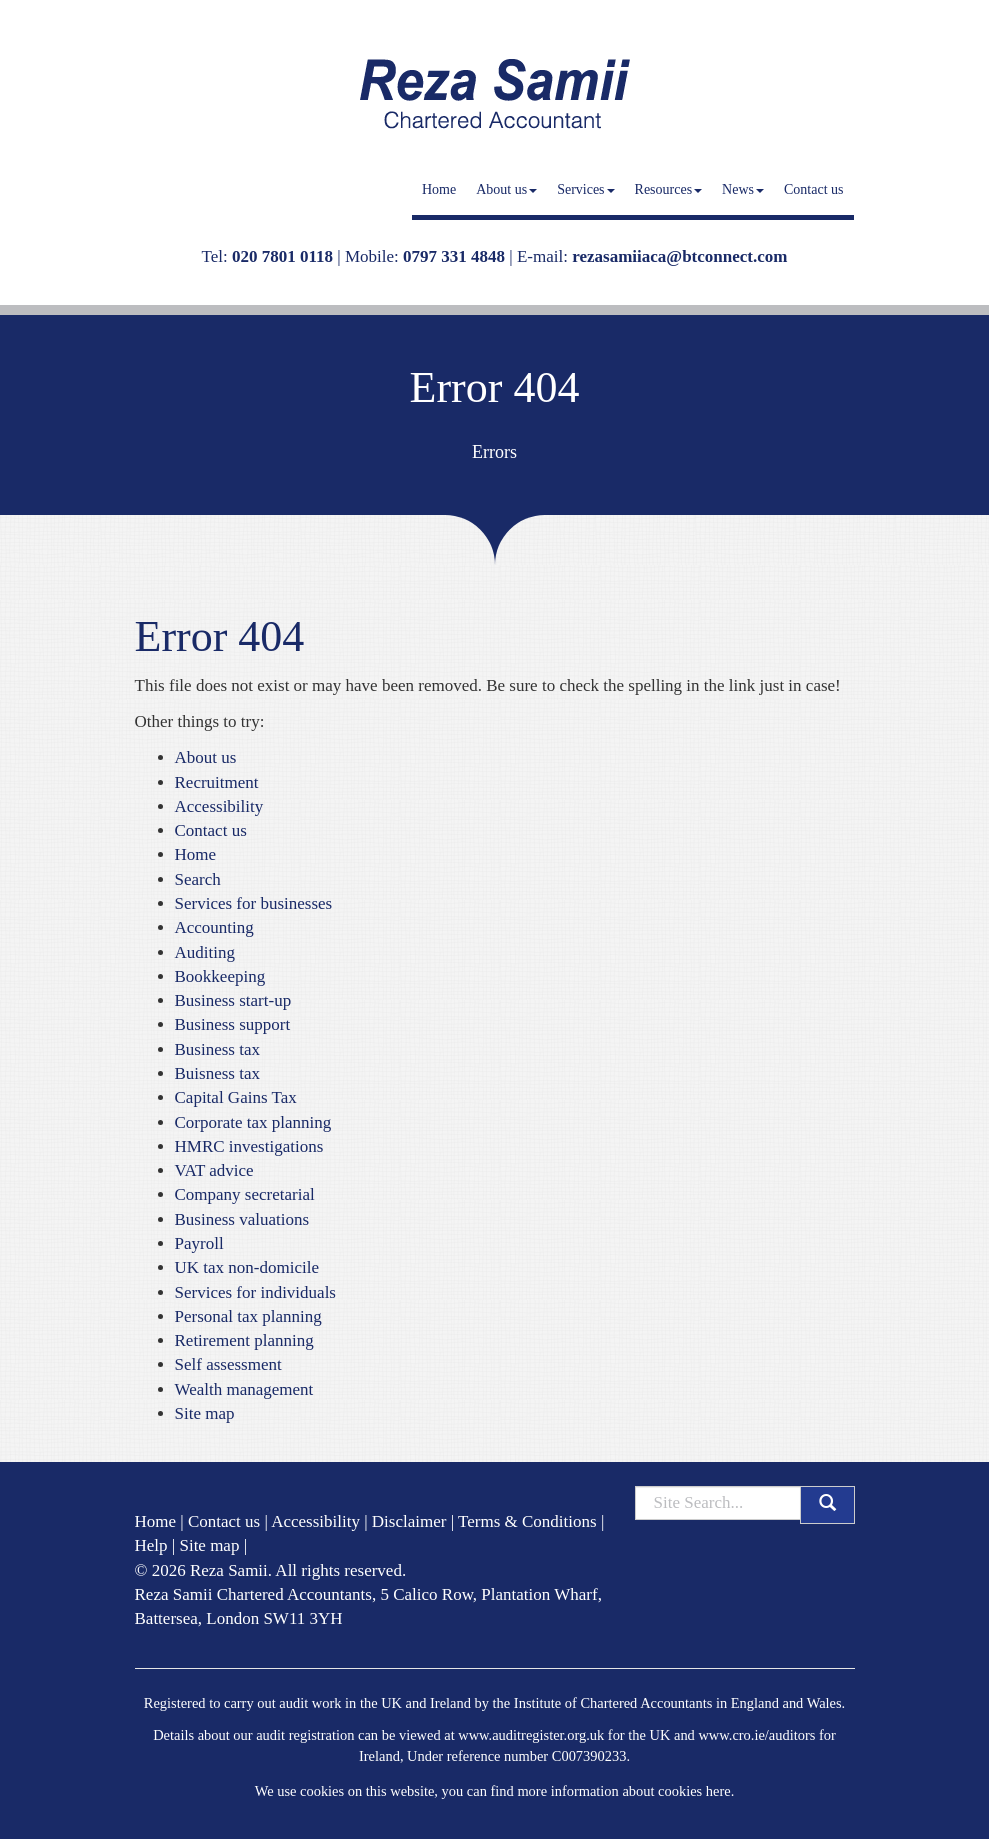 Image resolution: width=989 pixels, height=1839 pixels. Describe the element at coordinates (409, 1521) in the screenshot. I see `Disclaimer` at that location.